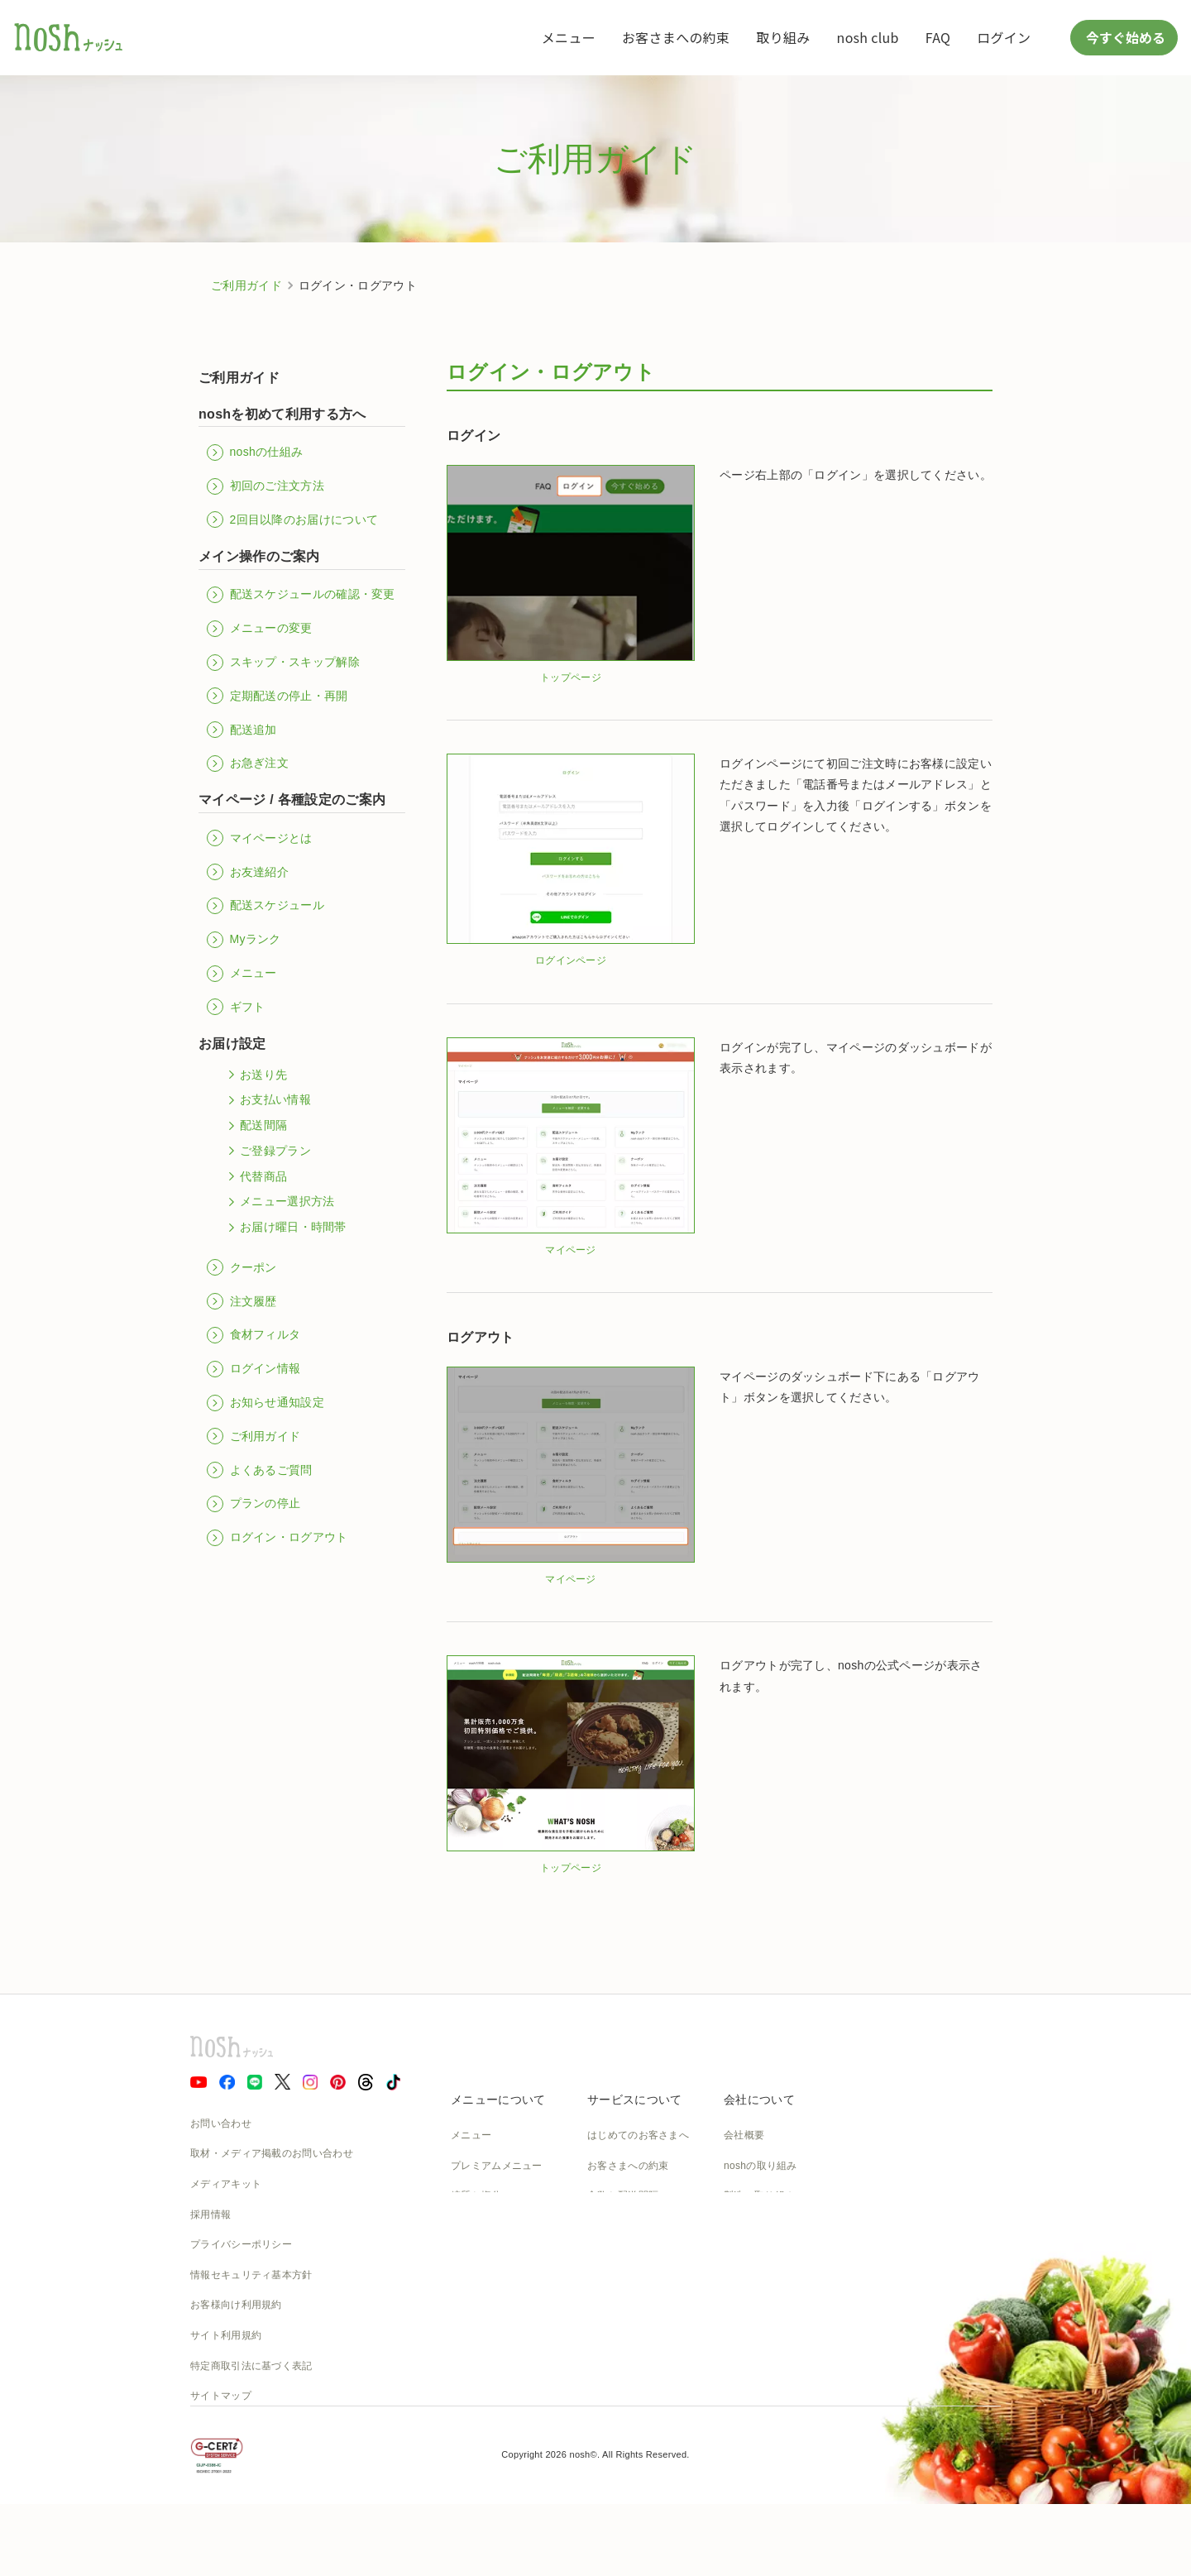 This screenshot has height=2576, width=1191. I want to click on noshの仕組み, so click(255, 452).